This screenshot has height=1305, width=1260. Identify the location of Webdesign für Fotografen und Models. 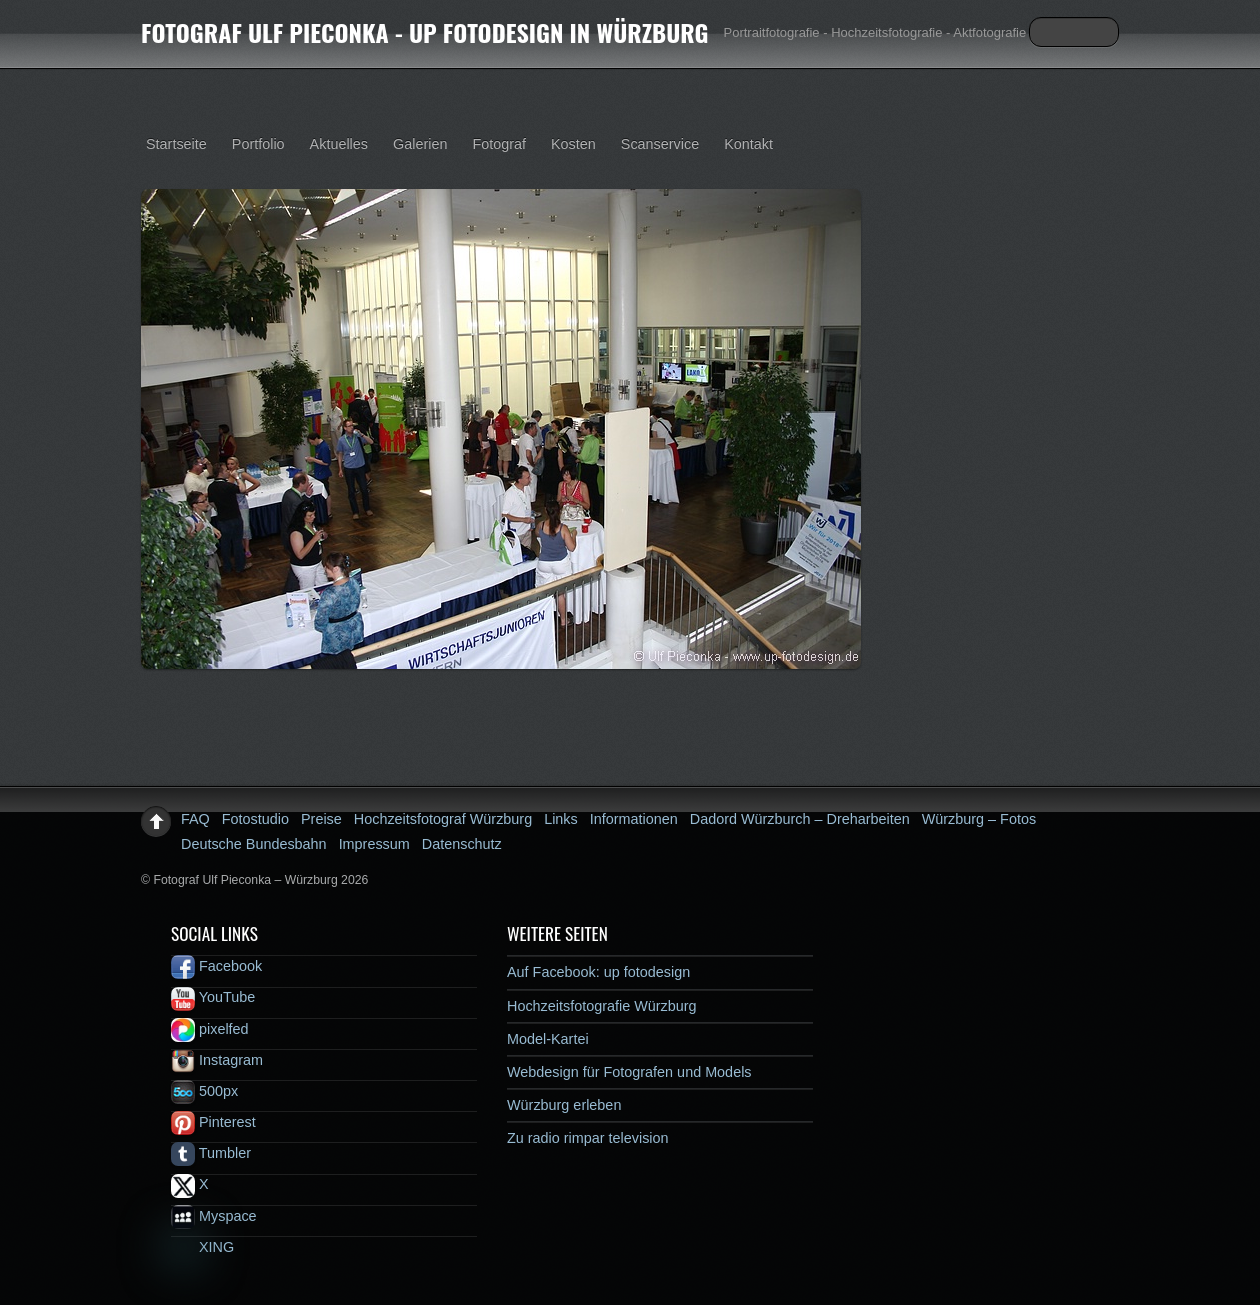
(629, 1072).